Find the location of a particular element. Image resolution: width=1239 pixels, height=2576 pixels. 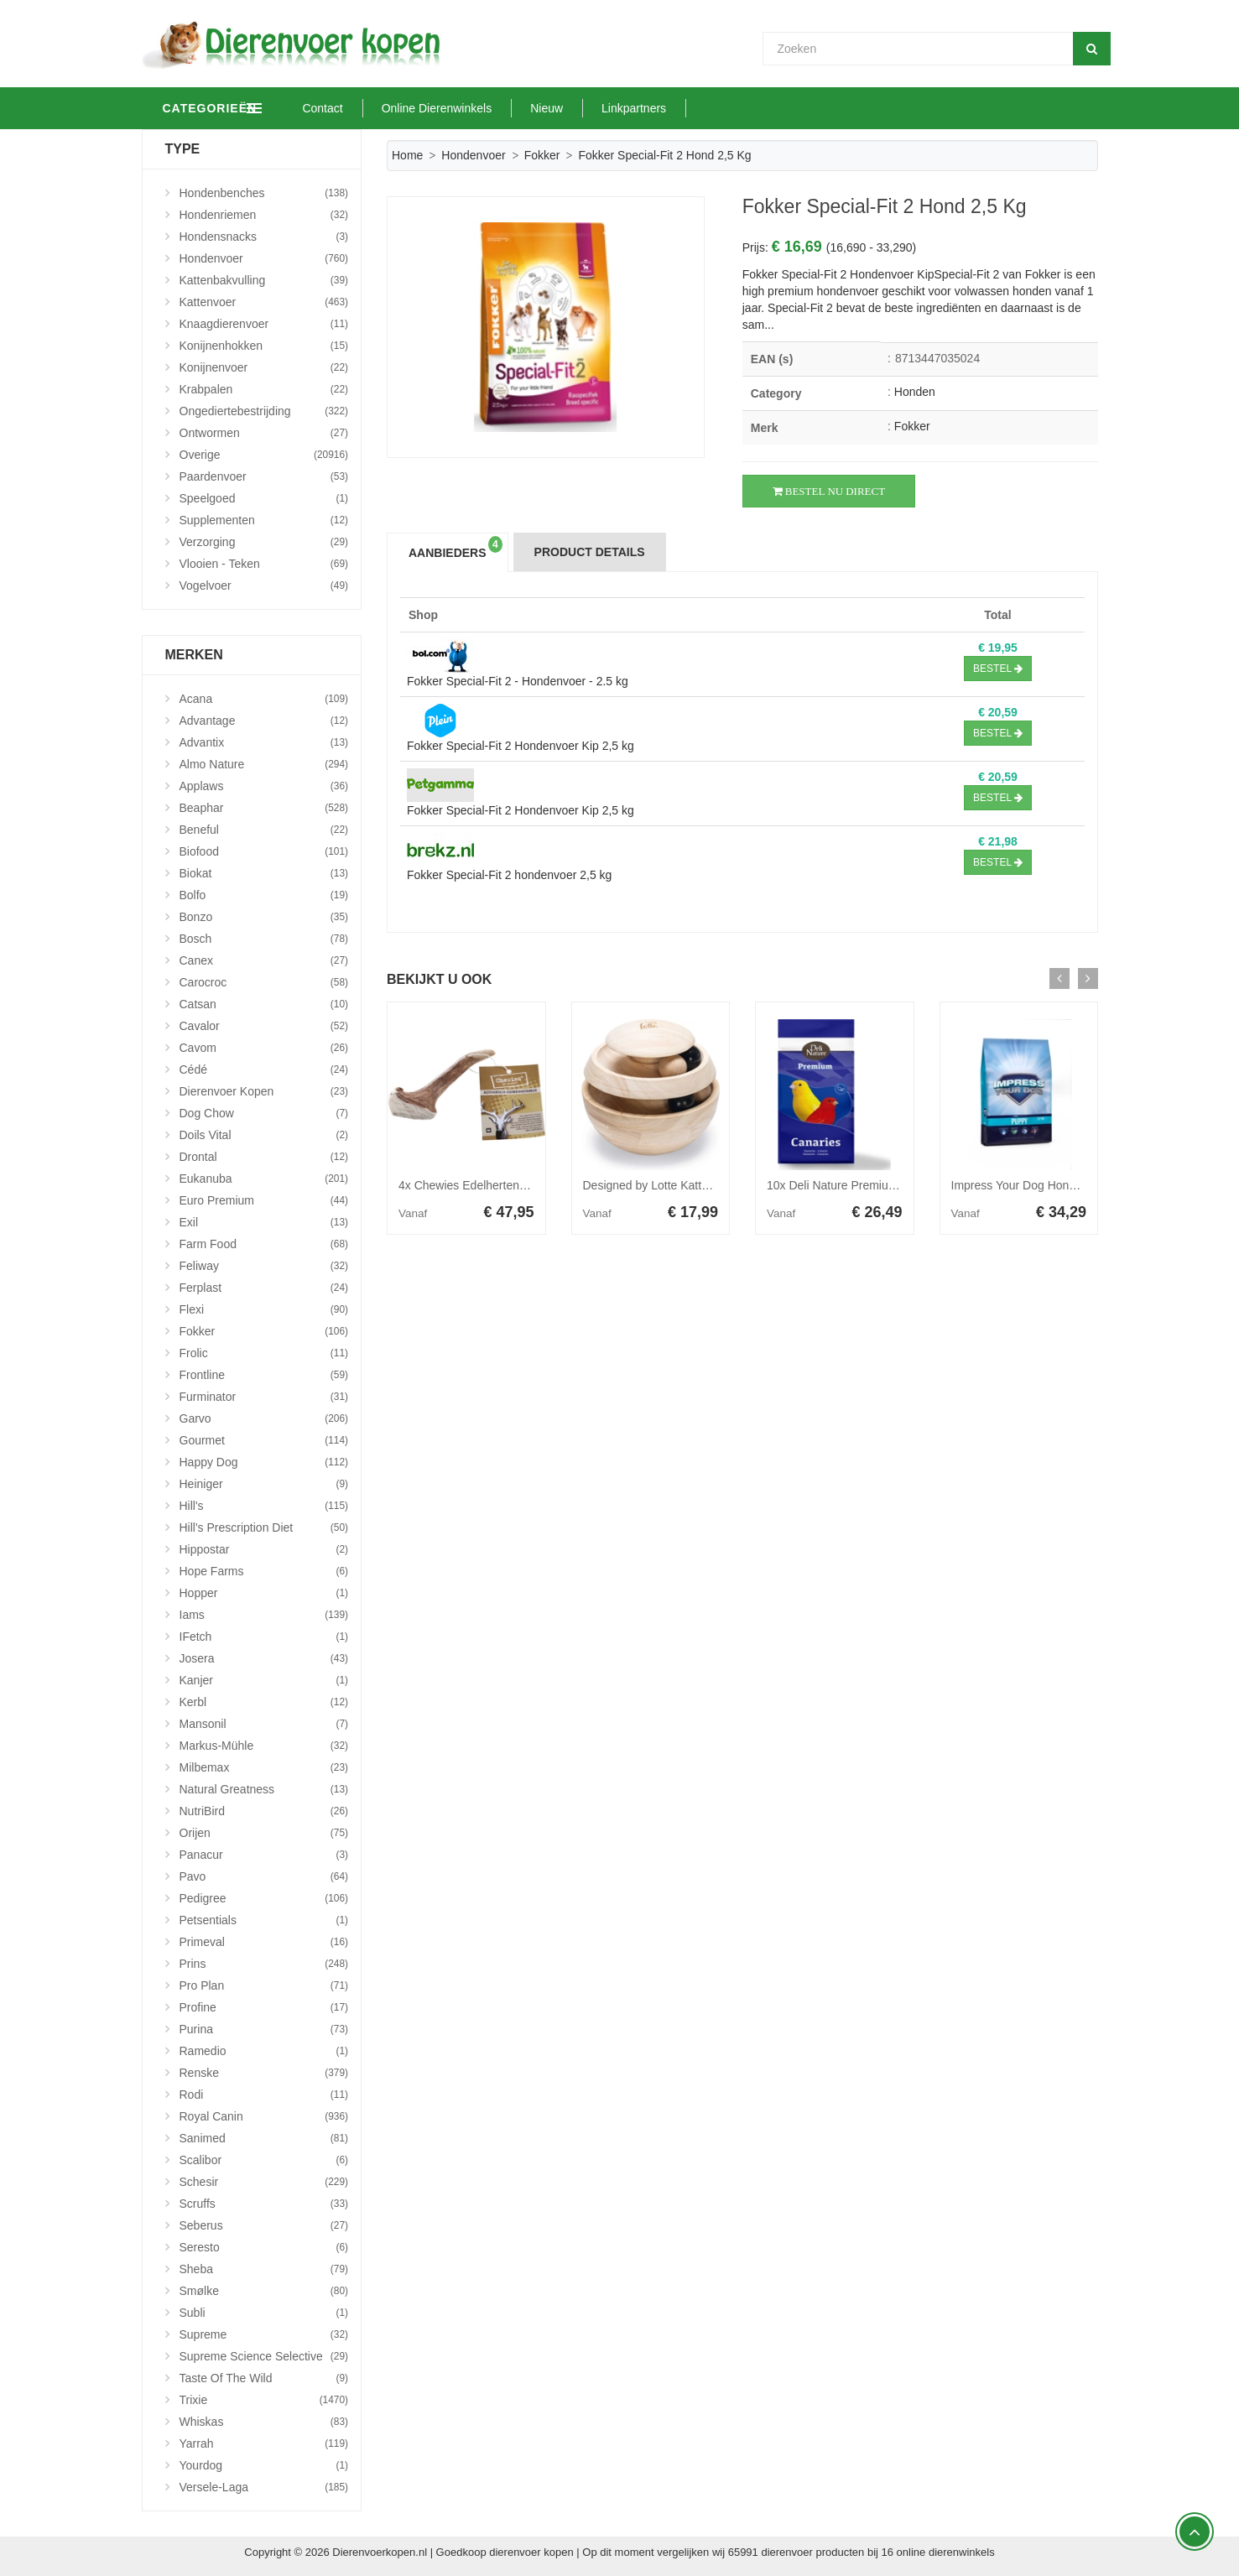

Profine is located at coordinates (264, 2007).